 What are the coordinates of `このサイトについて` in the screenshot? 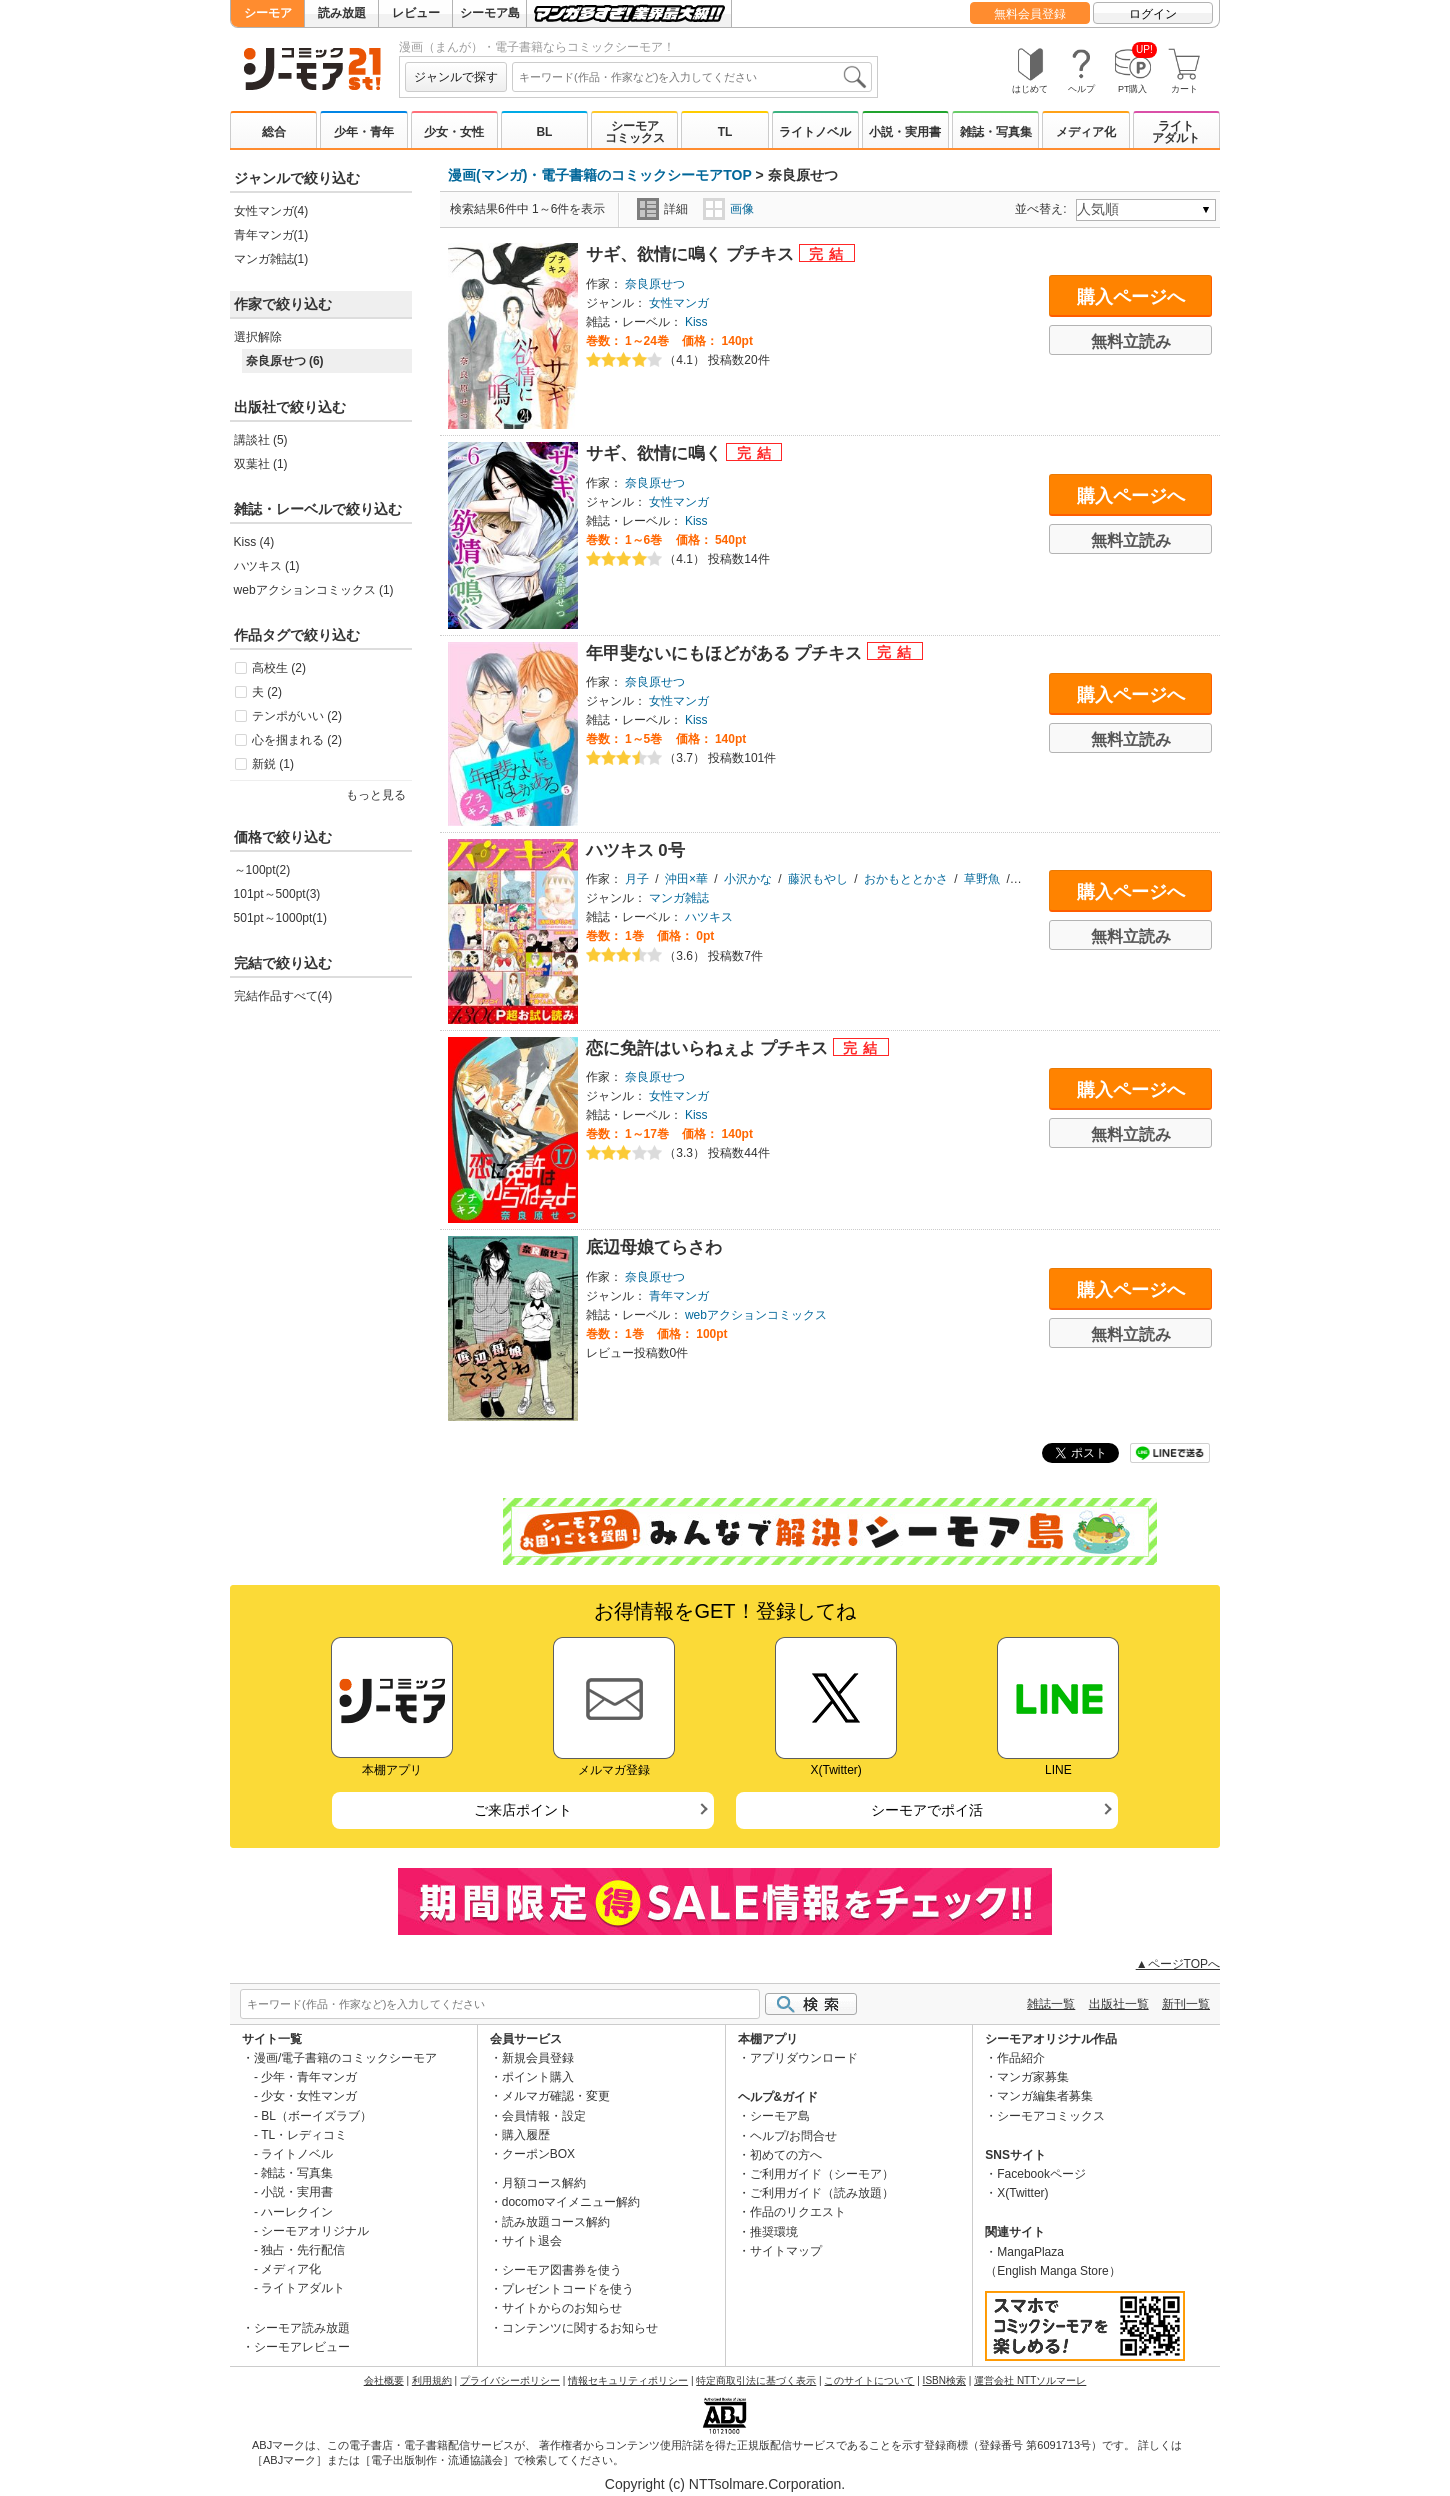 It's located at (869, 2380).